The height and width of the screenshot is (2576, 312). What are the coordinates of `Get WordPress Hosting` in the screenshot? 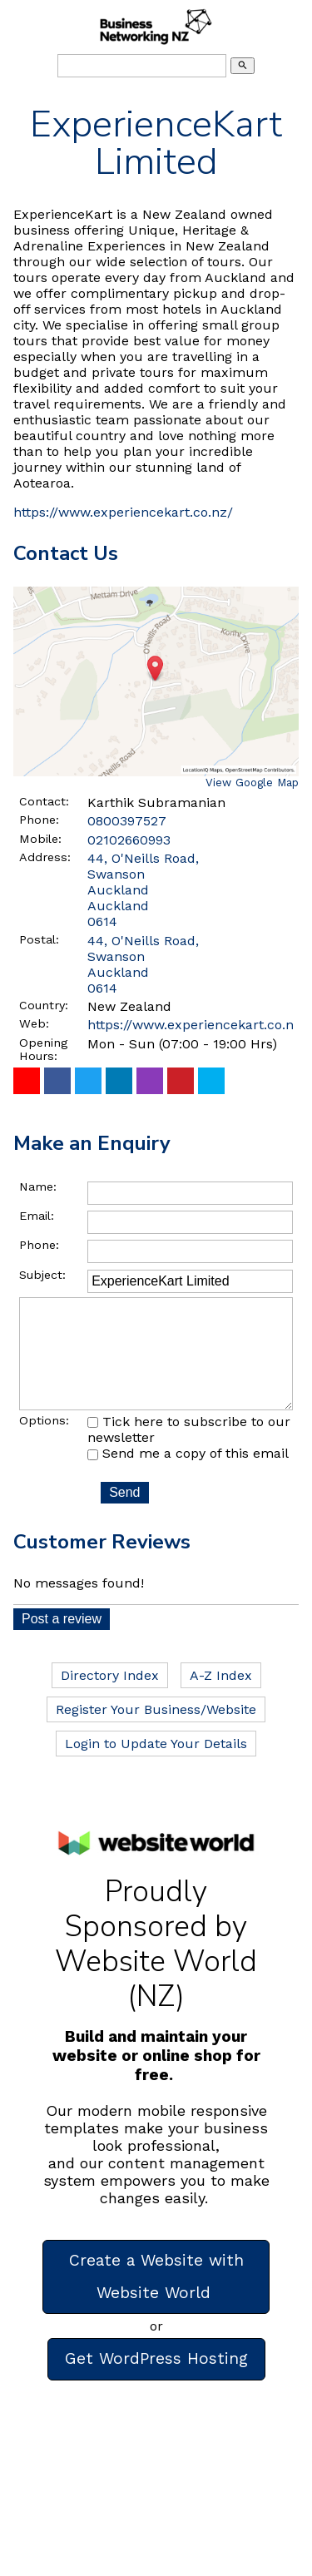 It's located at (156, 2381).